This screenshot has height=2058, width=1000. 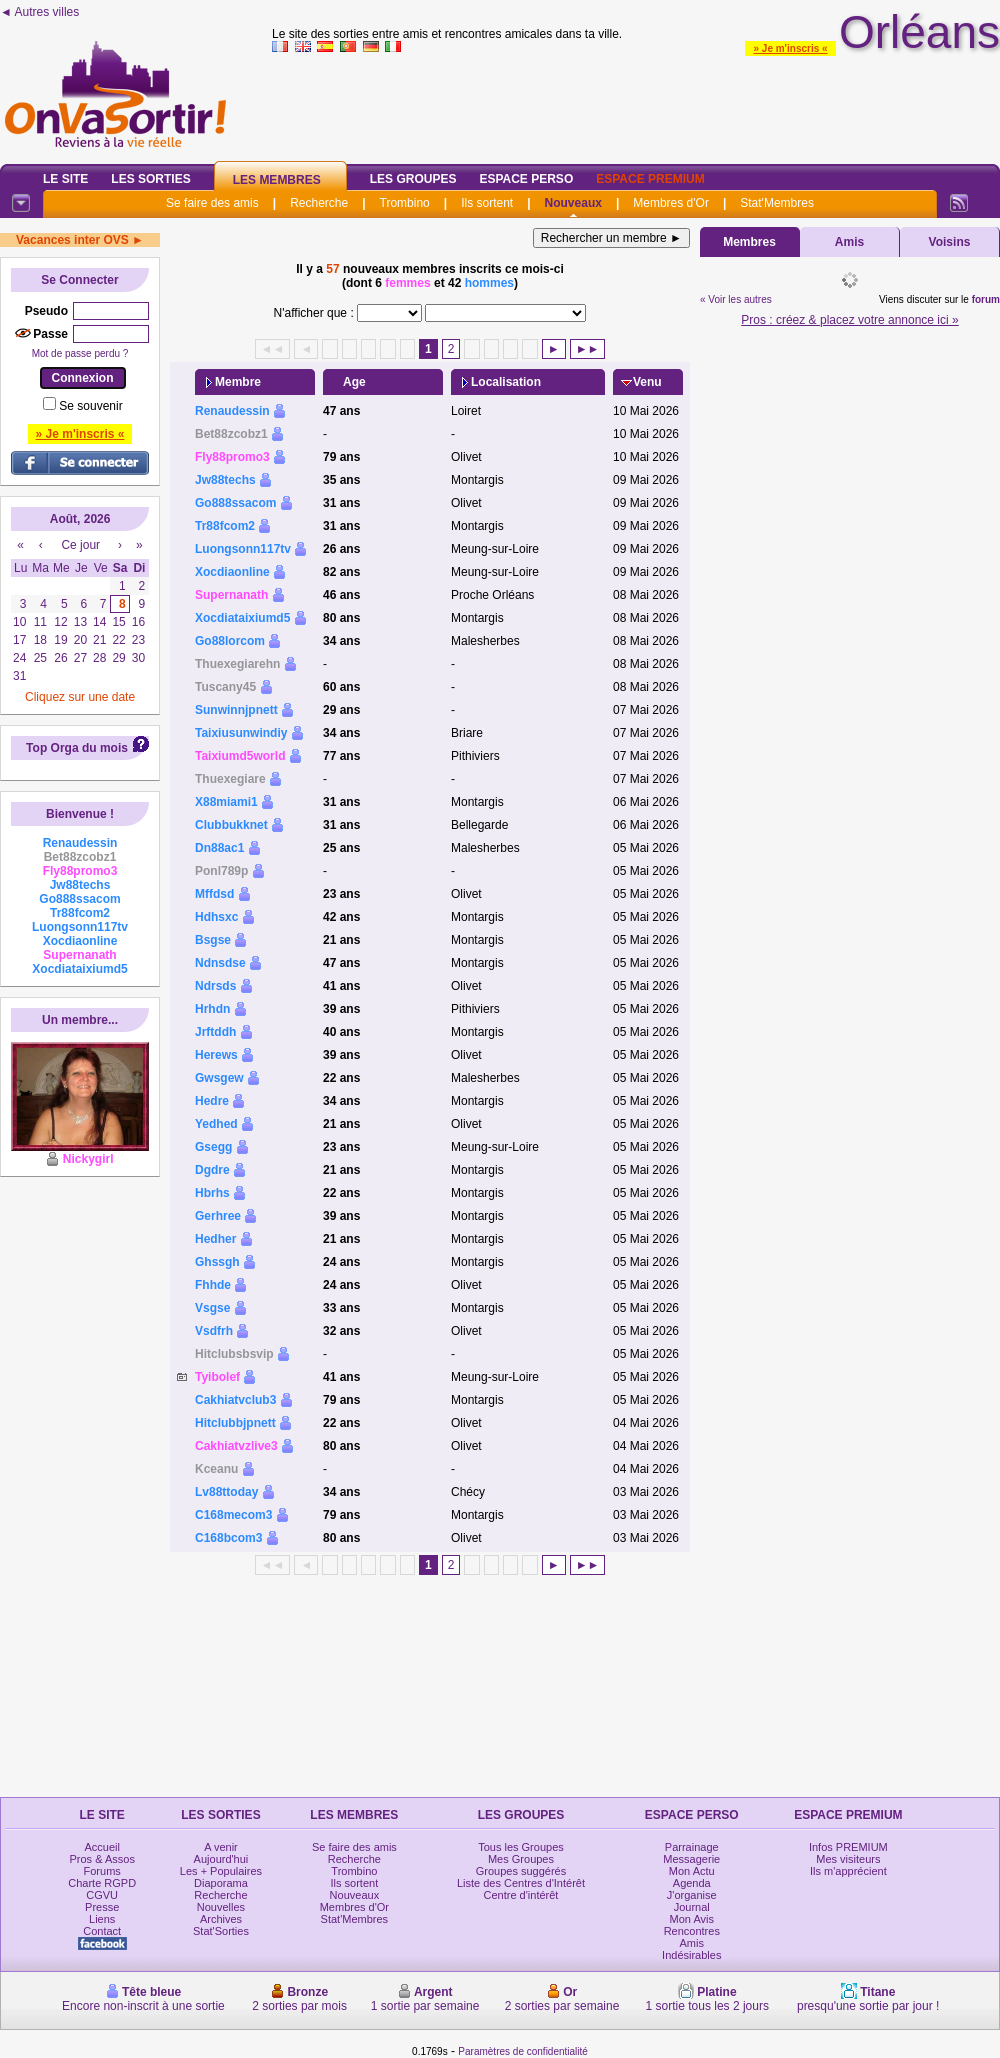 I want to click on Le Site, so click(x=65, y=179).